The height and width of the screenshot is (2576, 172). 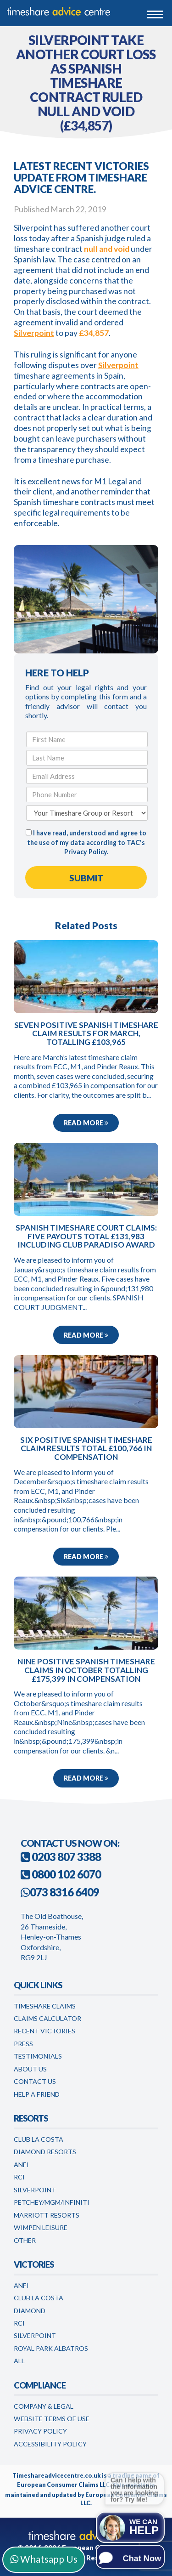 What do you see at coordinates (45, 2152) in the screenshot?
I see `Diamond Resorts` at bounding box center [45, 2152].